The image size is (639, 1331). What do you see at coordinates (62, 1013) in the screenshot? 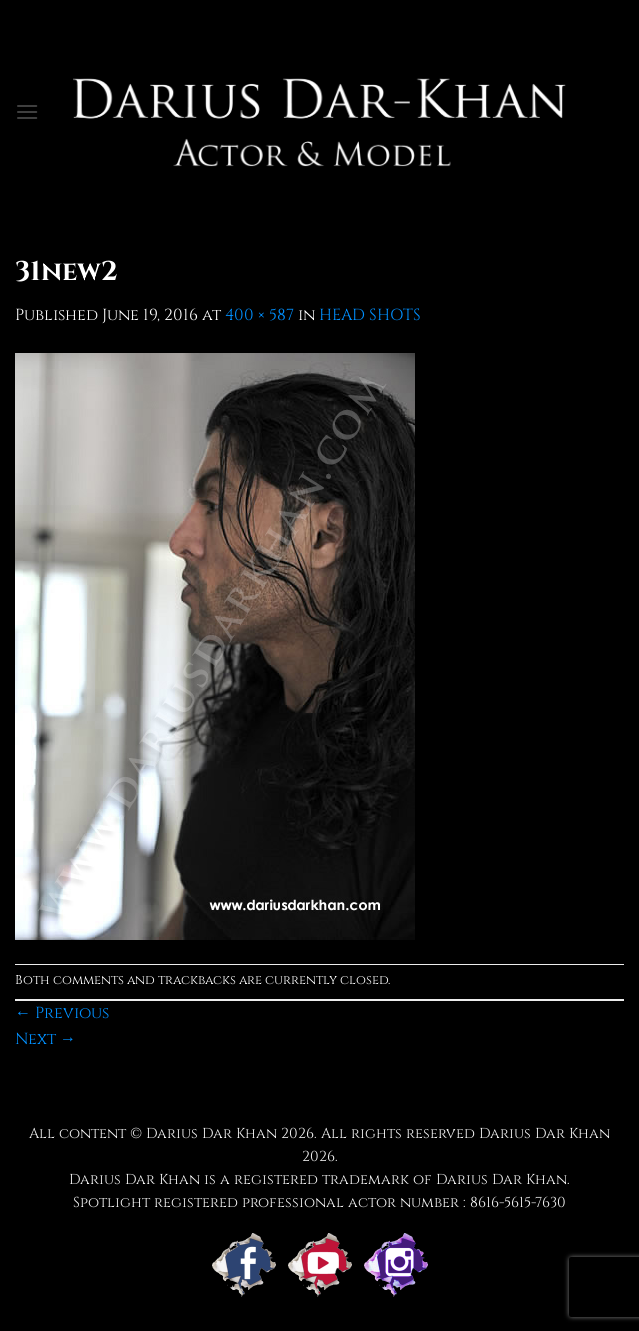
I see `Previous` at bounding box center [62, 1013].